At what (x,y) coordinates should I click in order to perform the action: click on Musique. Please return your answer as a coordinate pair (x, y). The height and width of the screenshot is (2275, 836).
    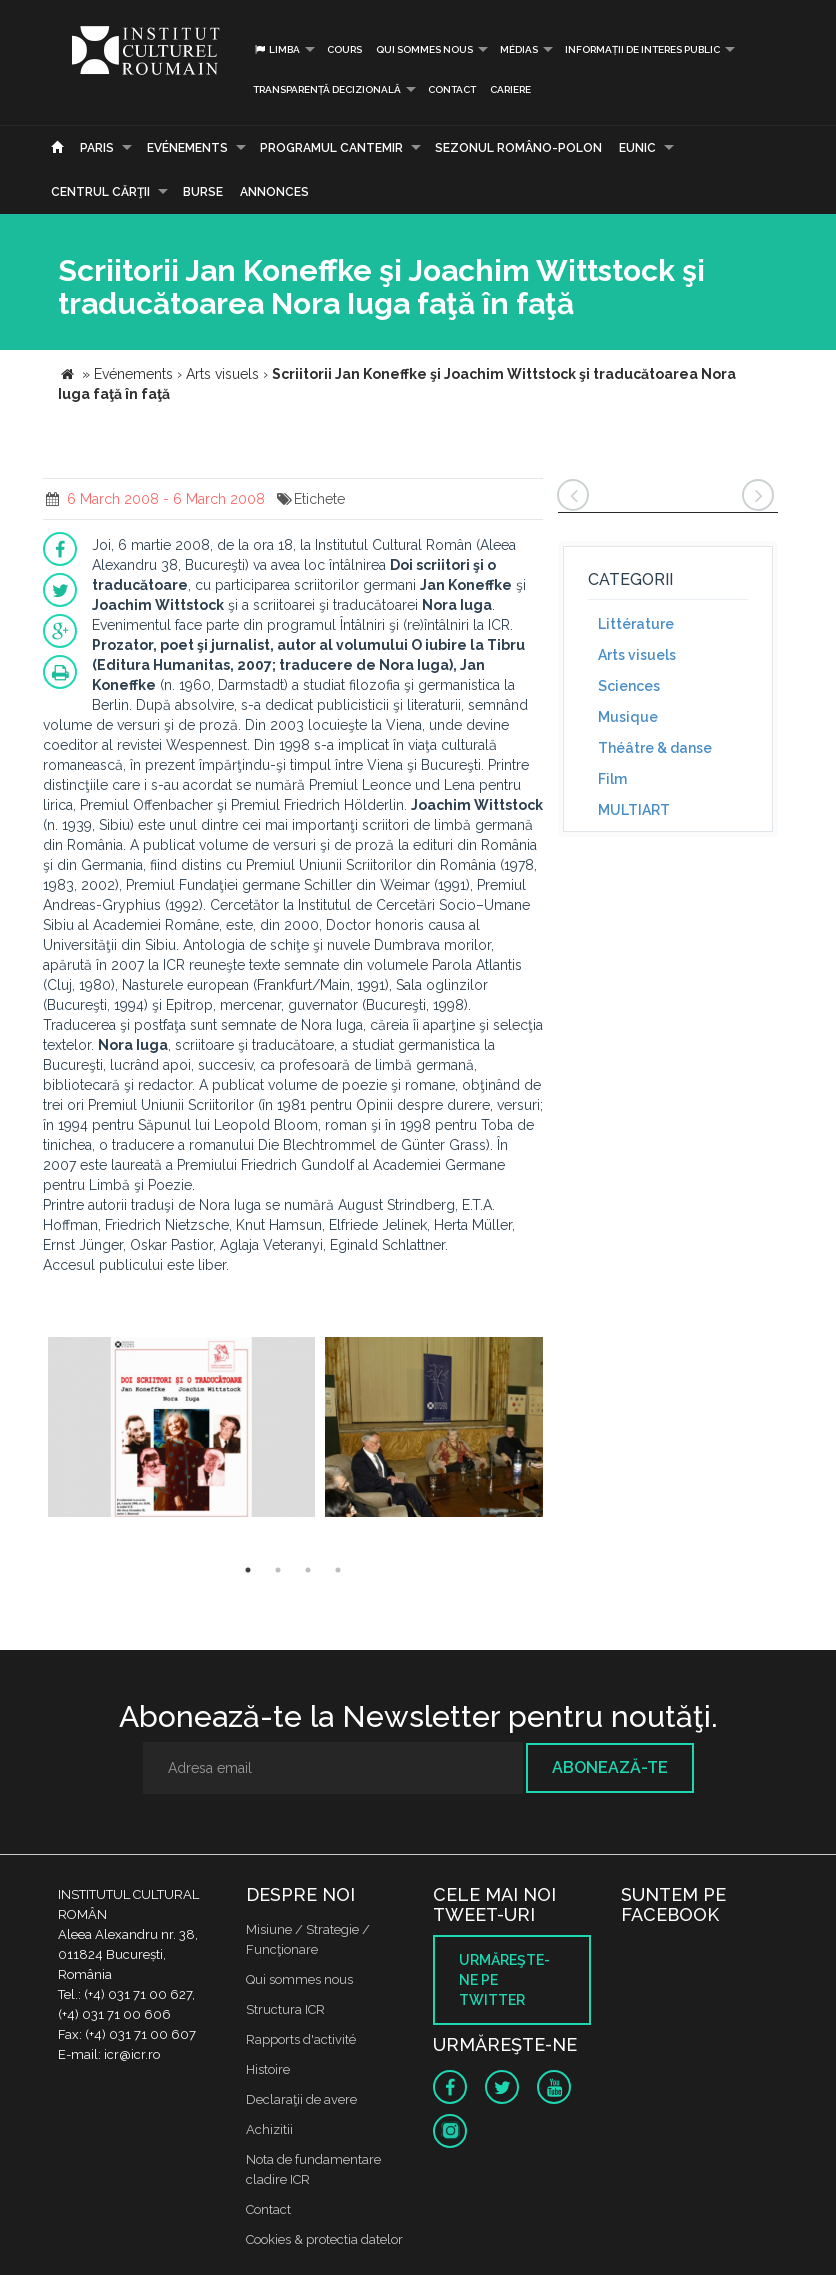
    Looking at the image, I should click on (628, 717).